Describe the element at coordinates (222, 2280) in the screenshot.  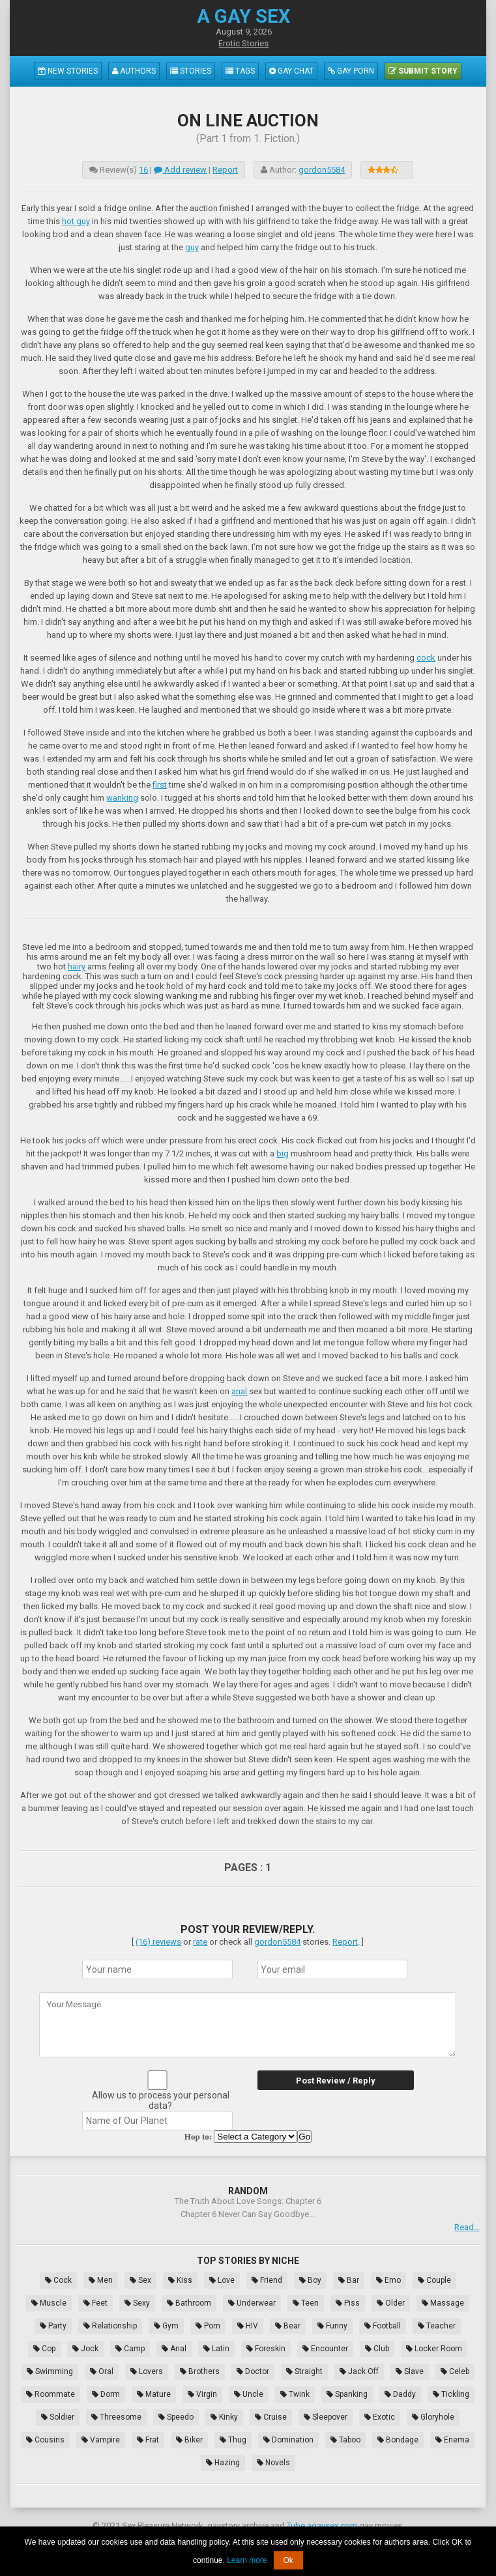
I see `Love` at that location.